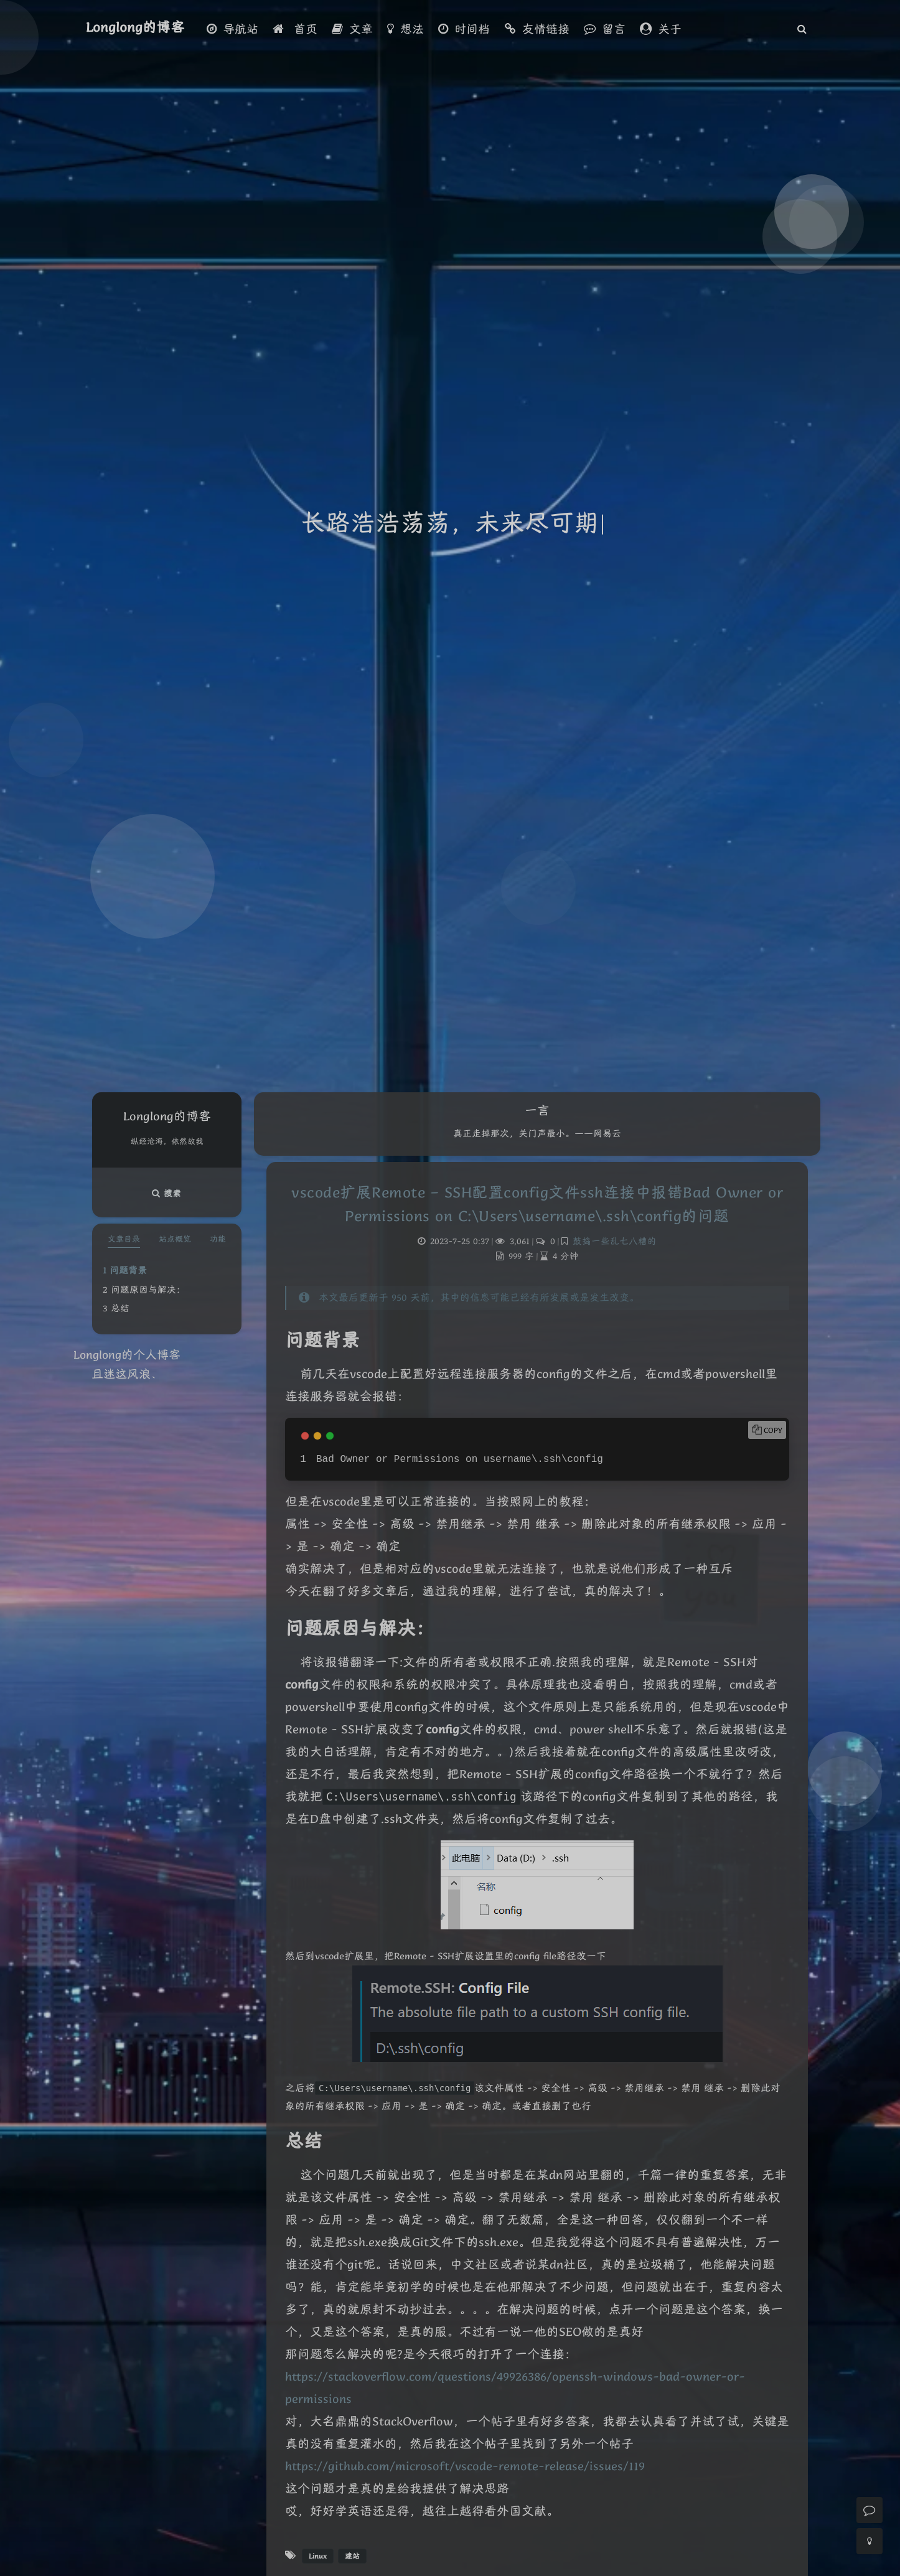  Describe the element at coordinates (869, 2541) in the screenshot. I see `[Toggle Darkmode]` at that location.